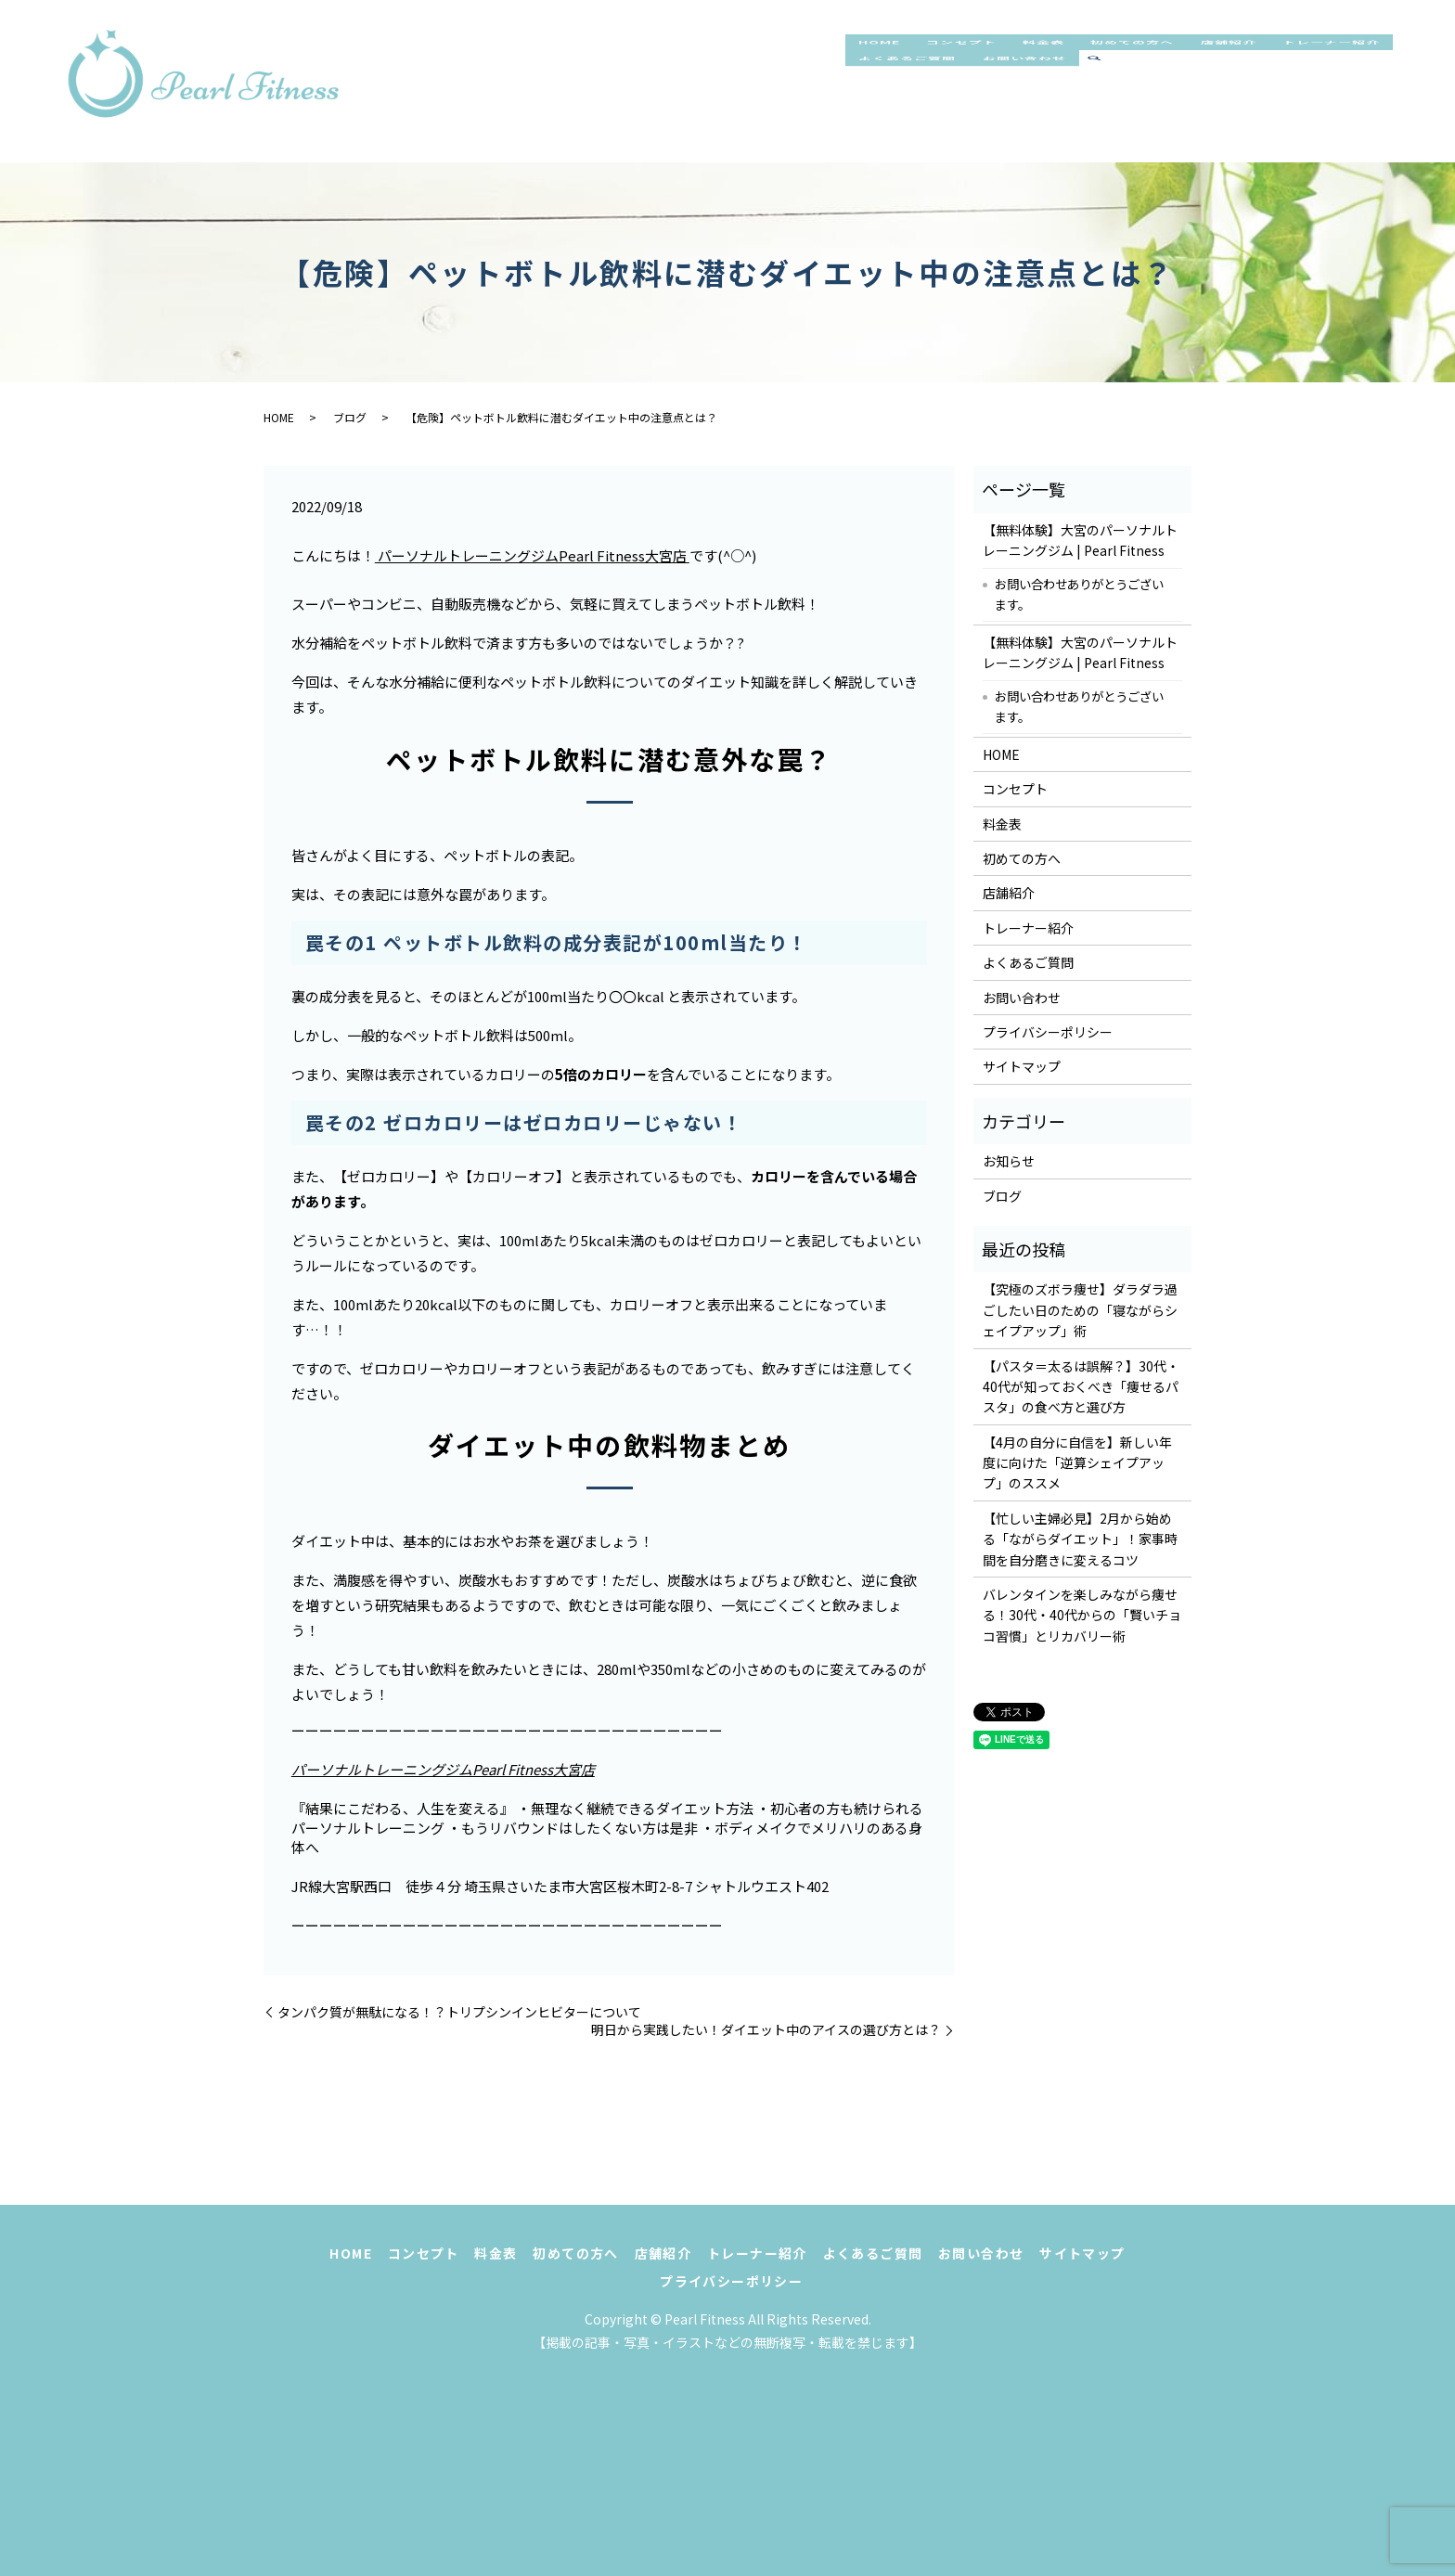  Describe the element at coordinates (1072, 61) in the screenshot. I see `料金表` at that location.